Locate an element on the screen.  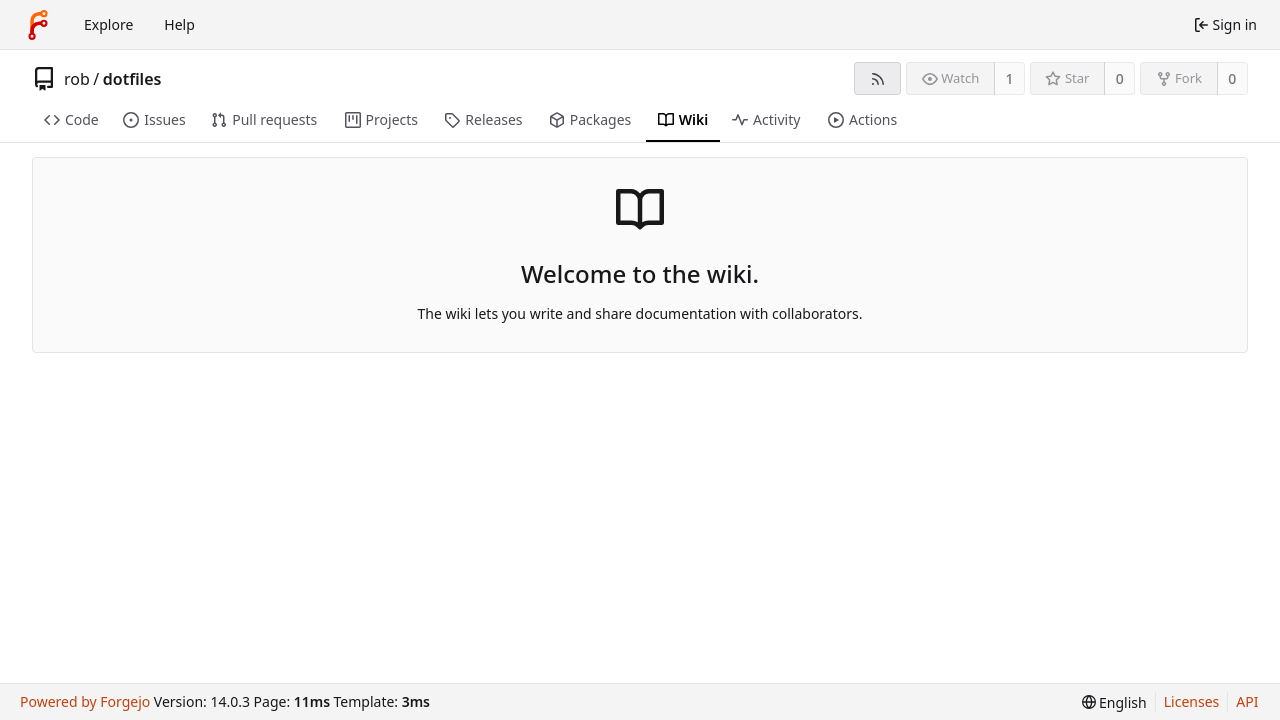
Powered by Forgejo is located at coordinates (85, 701).